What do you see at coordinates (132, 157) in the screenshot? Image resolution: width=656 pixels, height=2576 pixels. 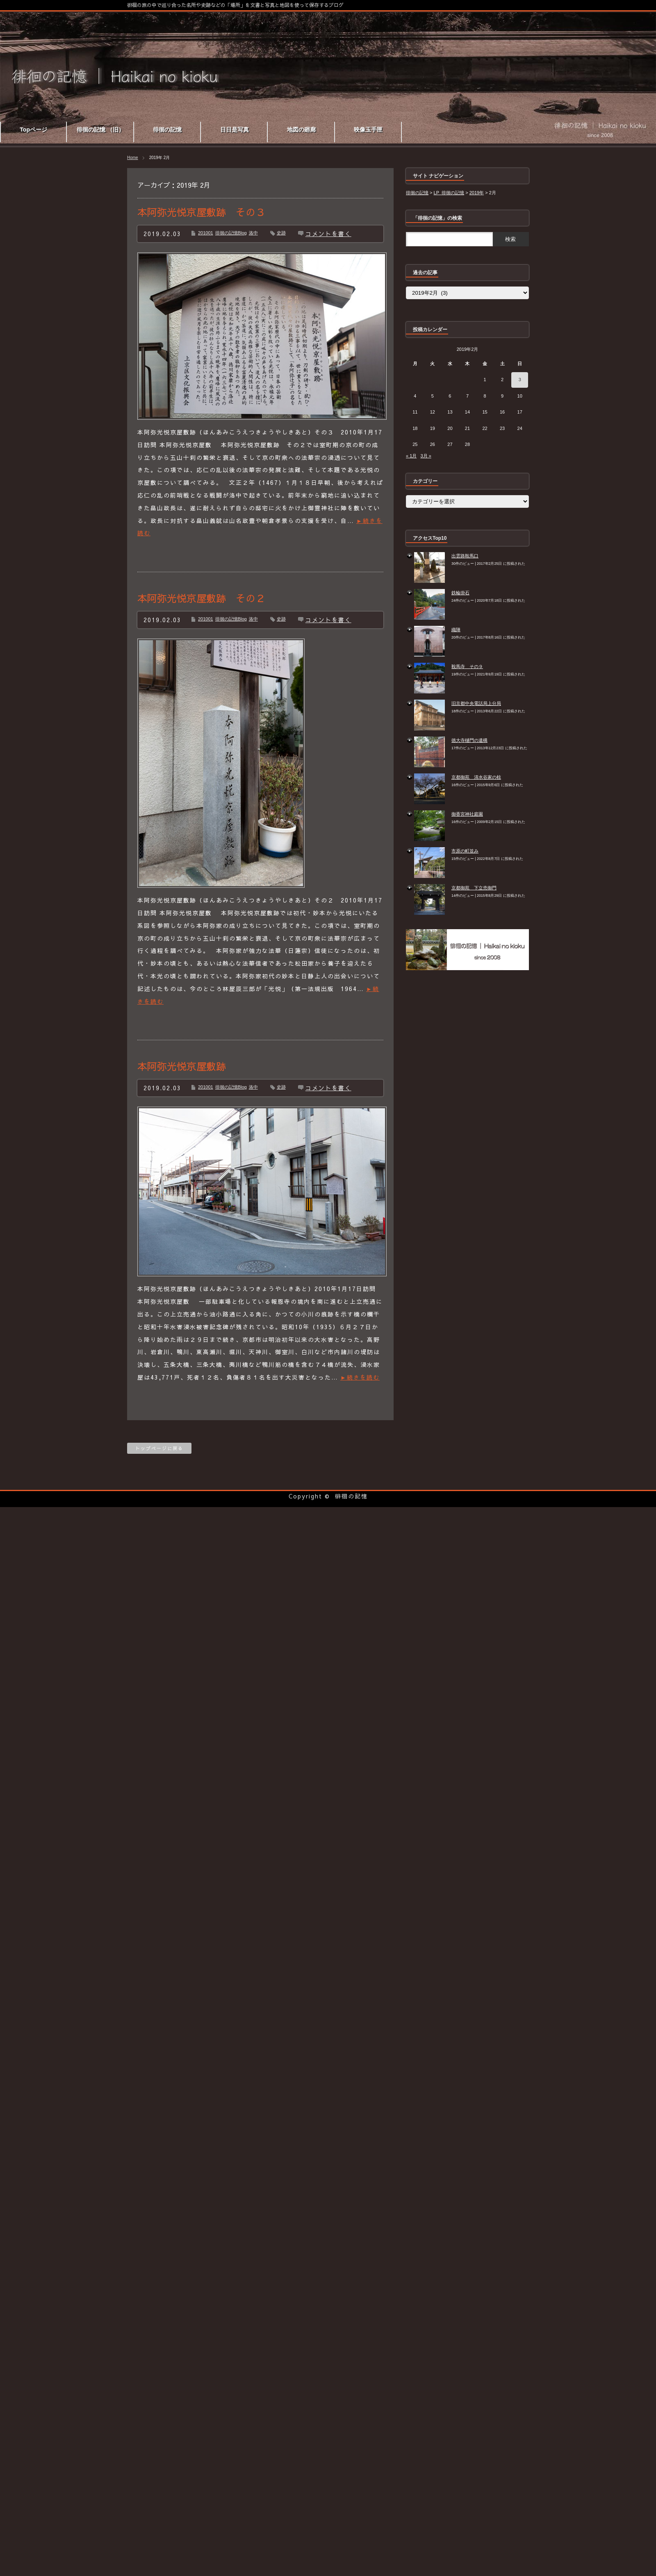 I see `Home` at bounding box center [132, 157].